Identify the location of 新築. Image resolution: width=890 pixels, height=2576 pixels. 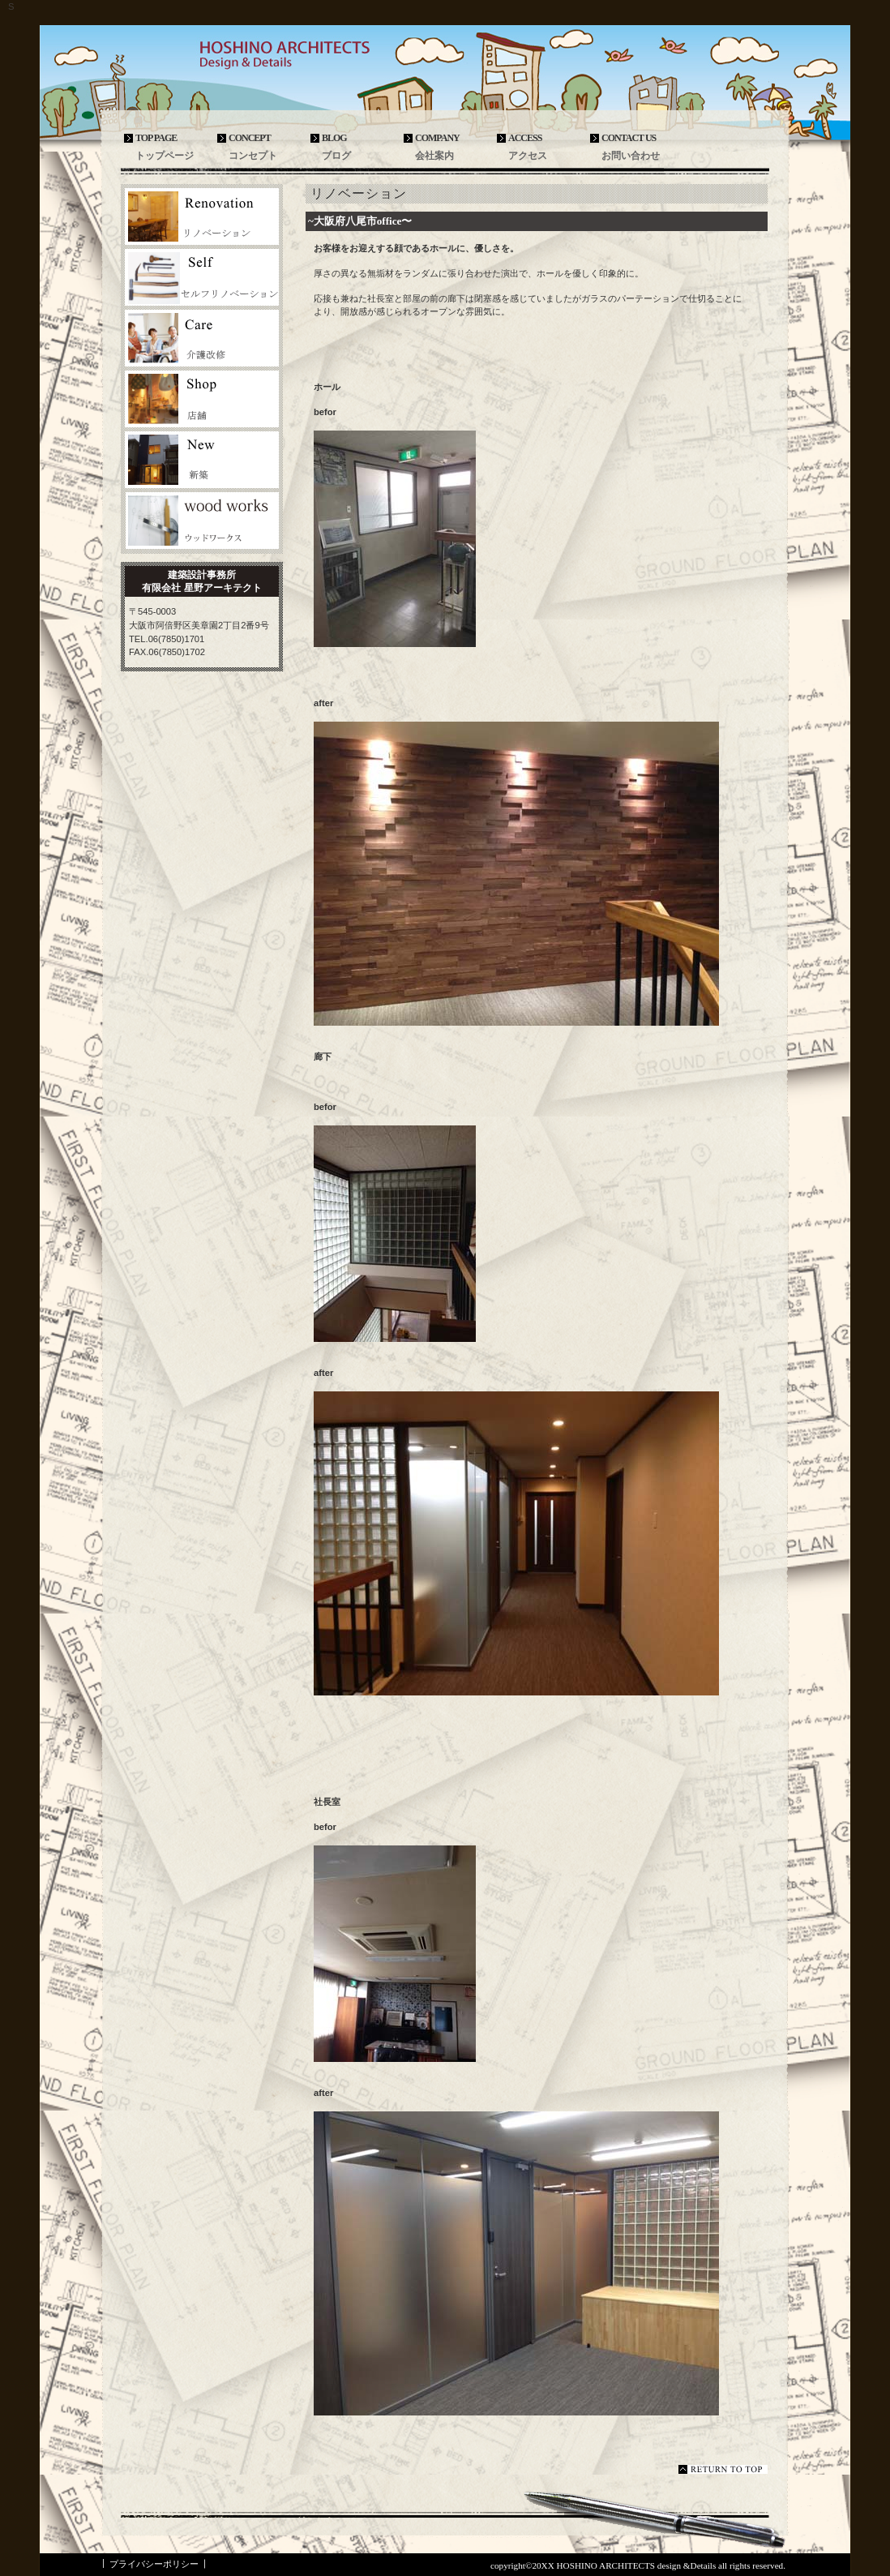
(202, 459).